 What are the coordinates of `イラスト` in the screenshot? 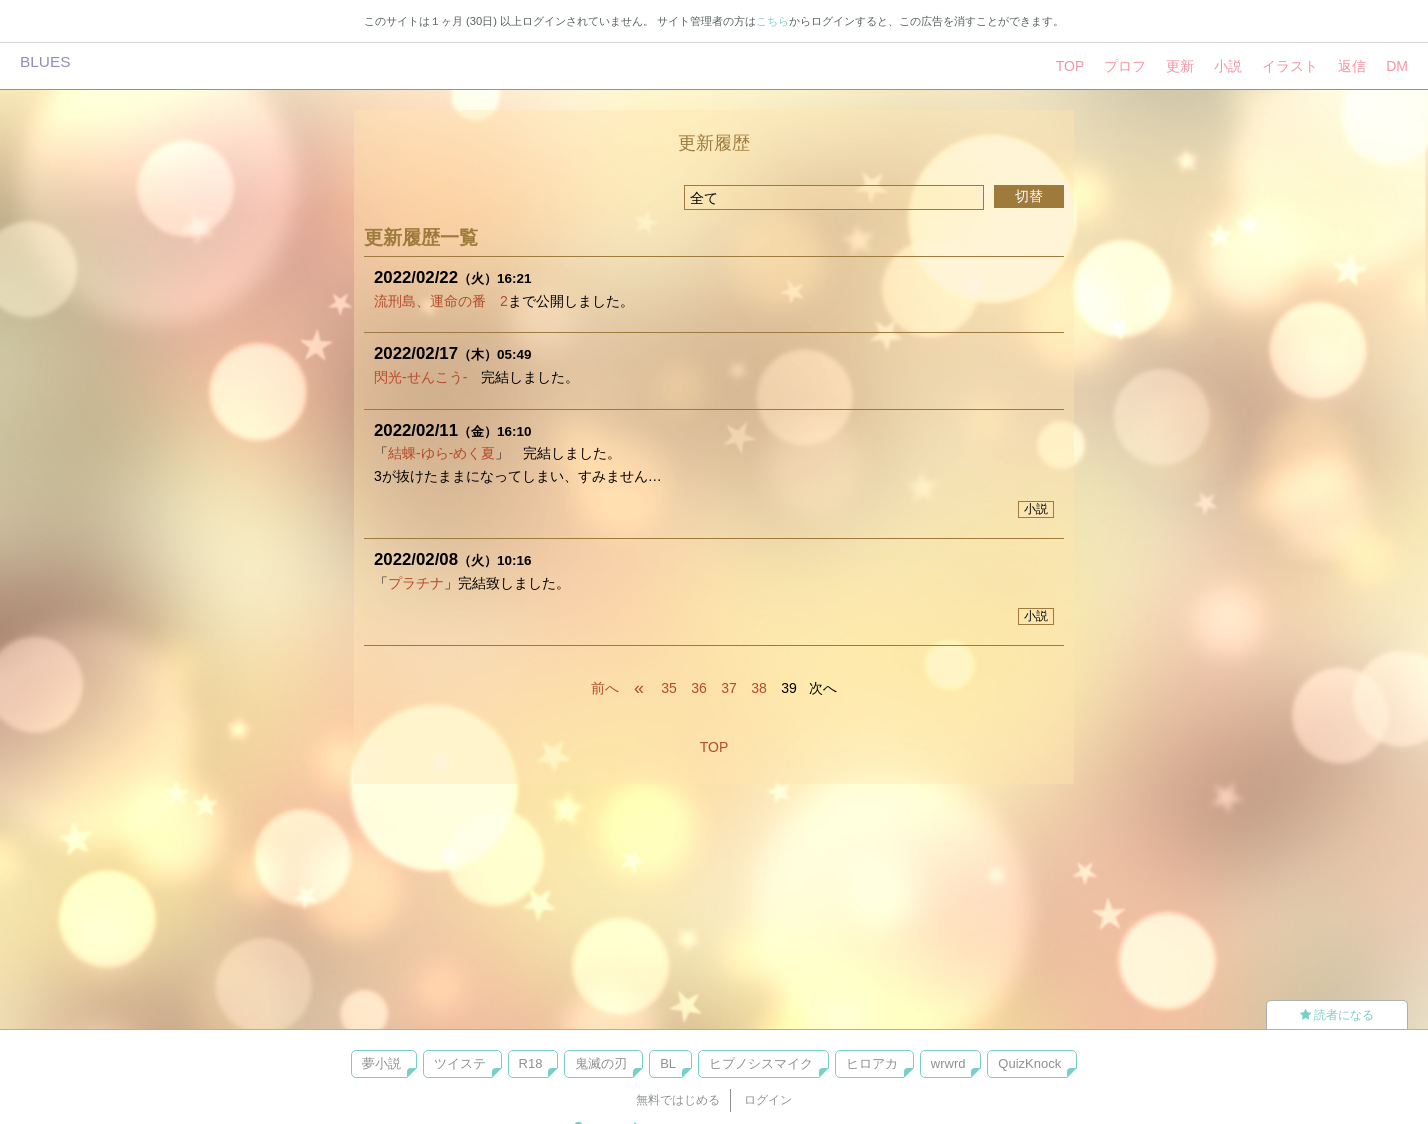 It's located at (1290, 66).